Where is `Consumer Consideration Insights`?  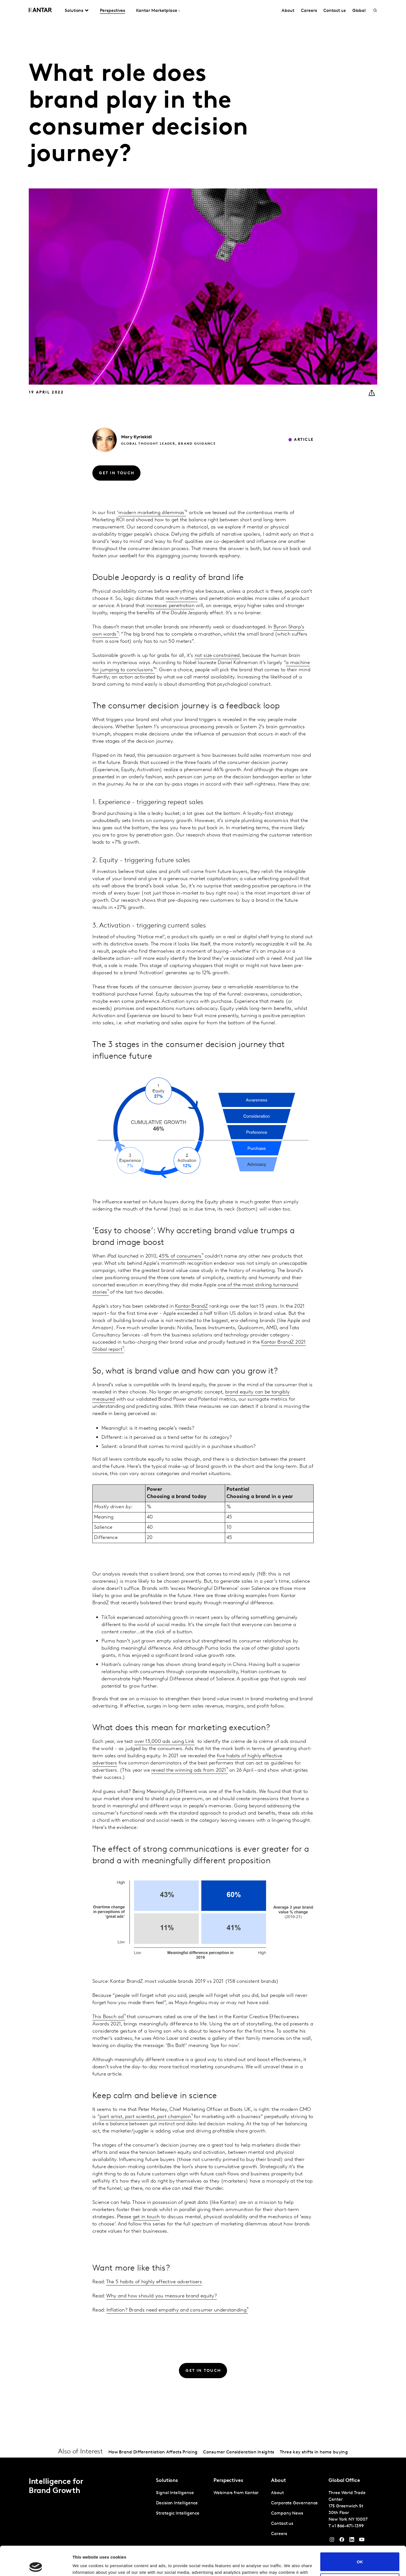
Consumer Consideration Insights is located at coordinates (238, 2452).